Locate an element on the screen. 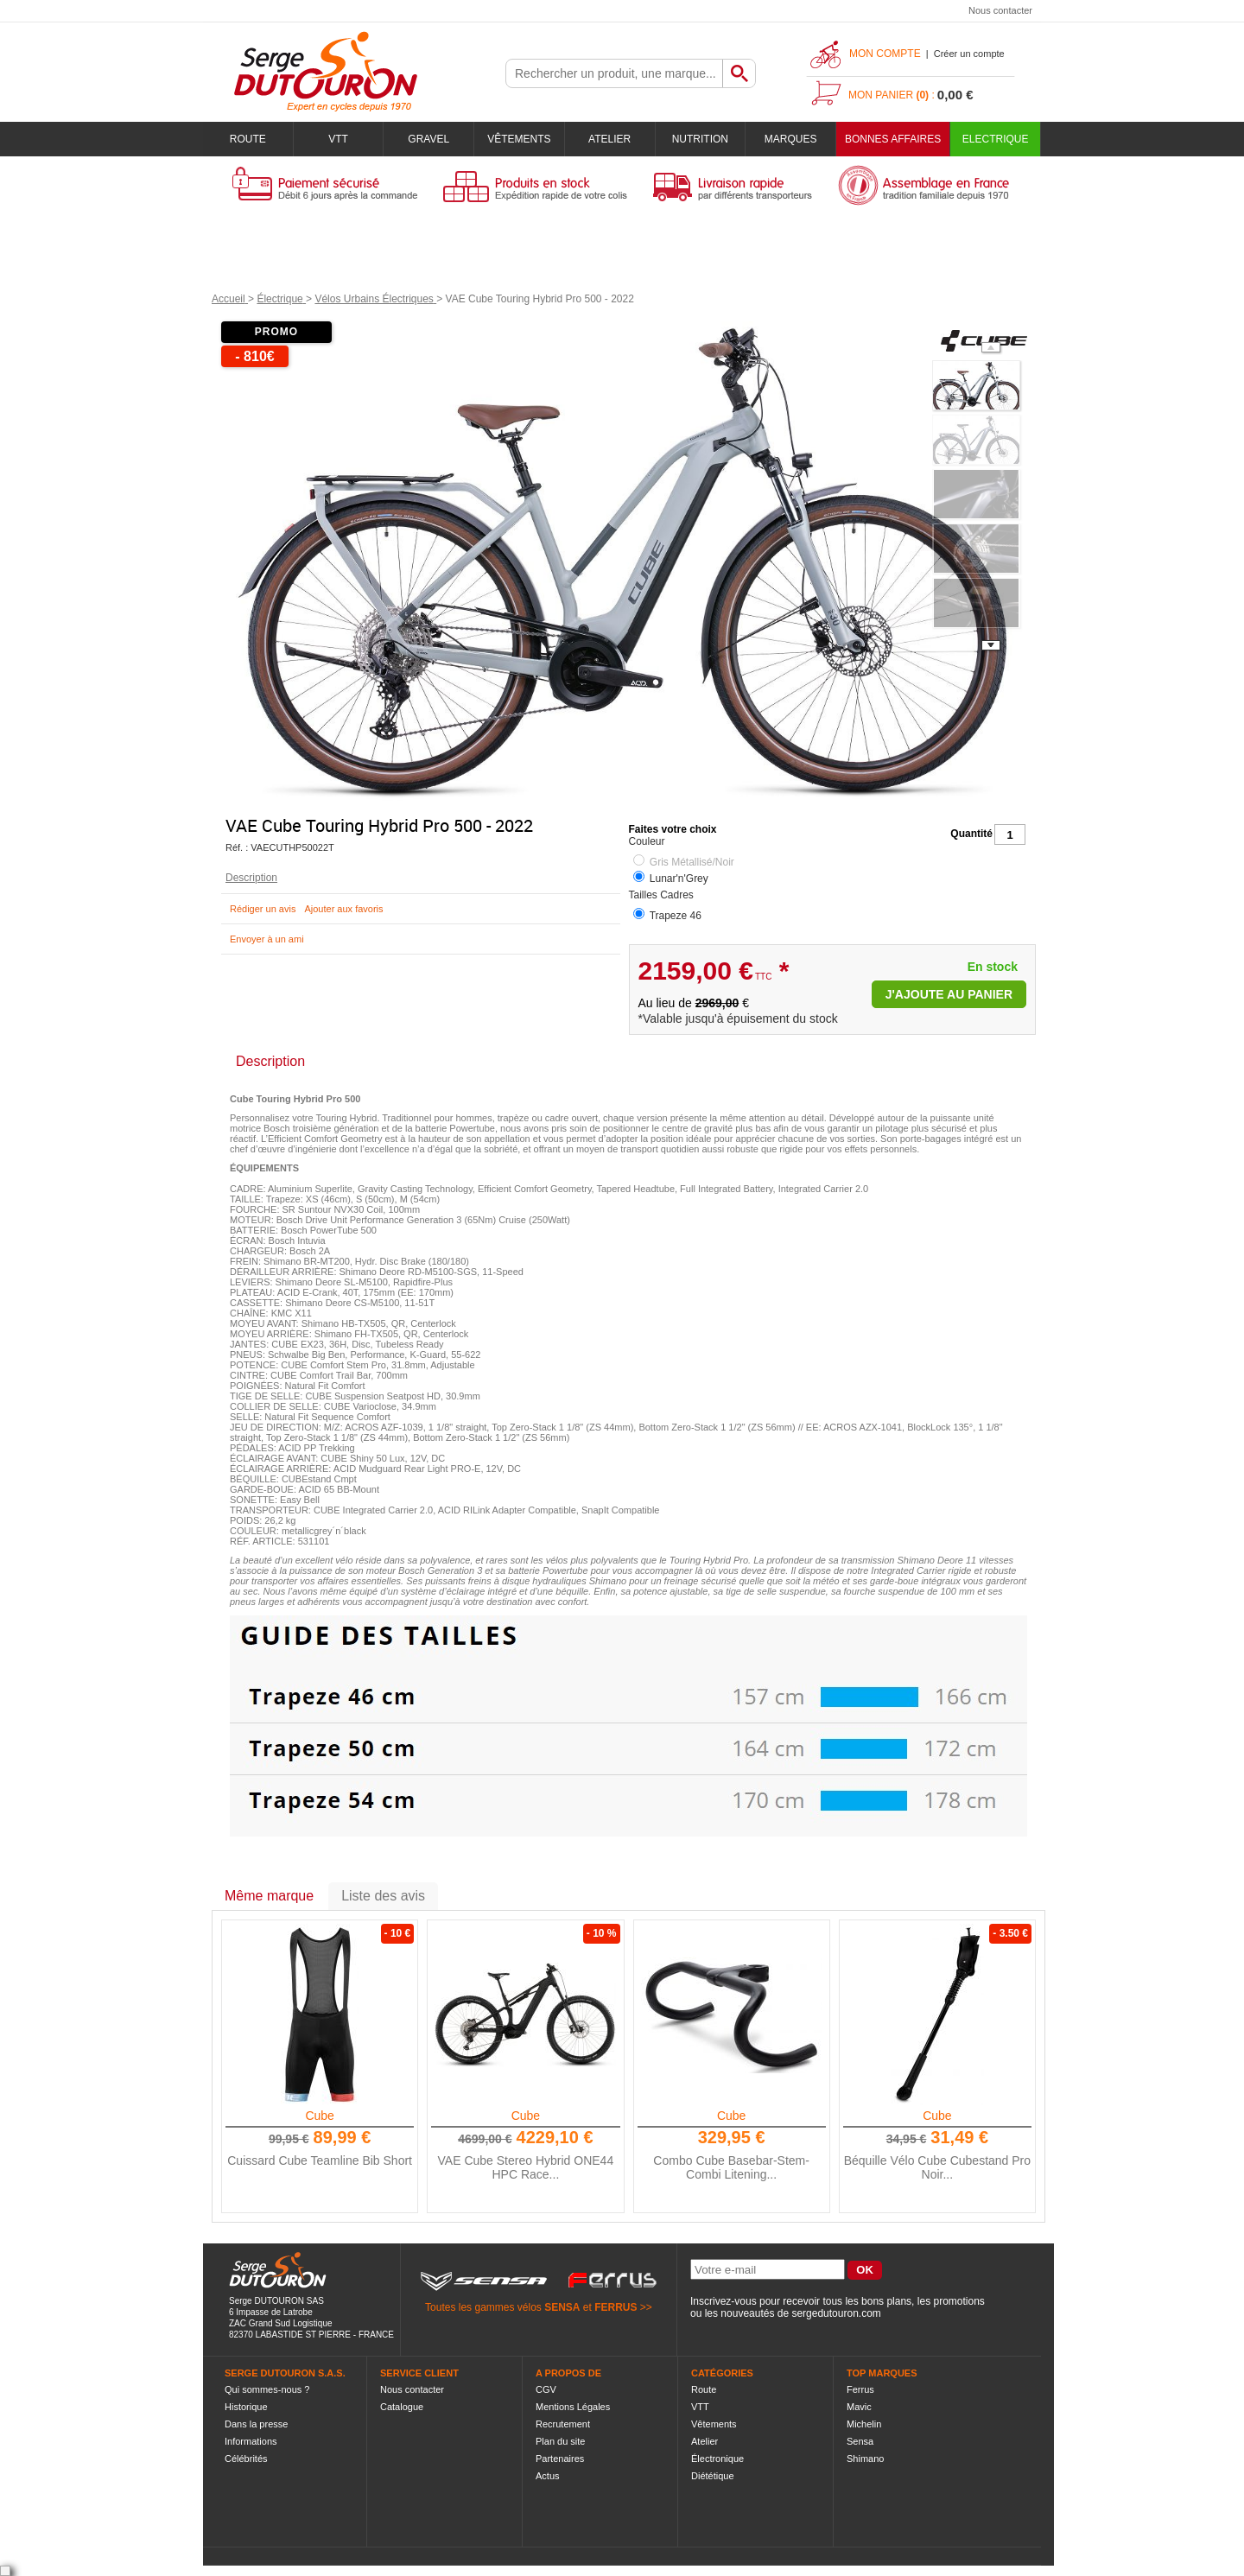 The width and height of the screenshot is (1244, 2576). Informations is located at coordinates (251, 2441).